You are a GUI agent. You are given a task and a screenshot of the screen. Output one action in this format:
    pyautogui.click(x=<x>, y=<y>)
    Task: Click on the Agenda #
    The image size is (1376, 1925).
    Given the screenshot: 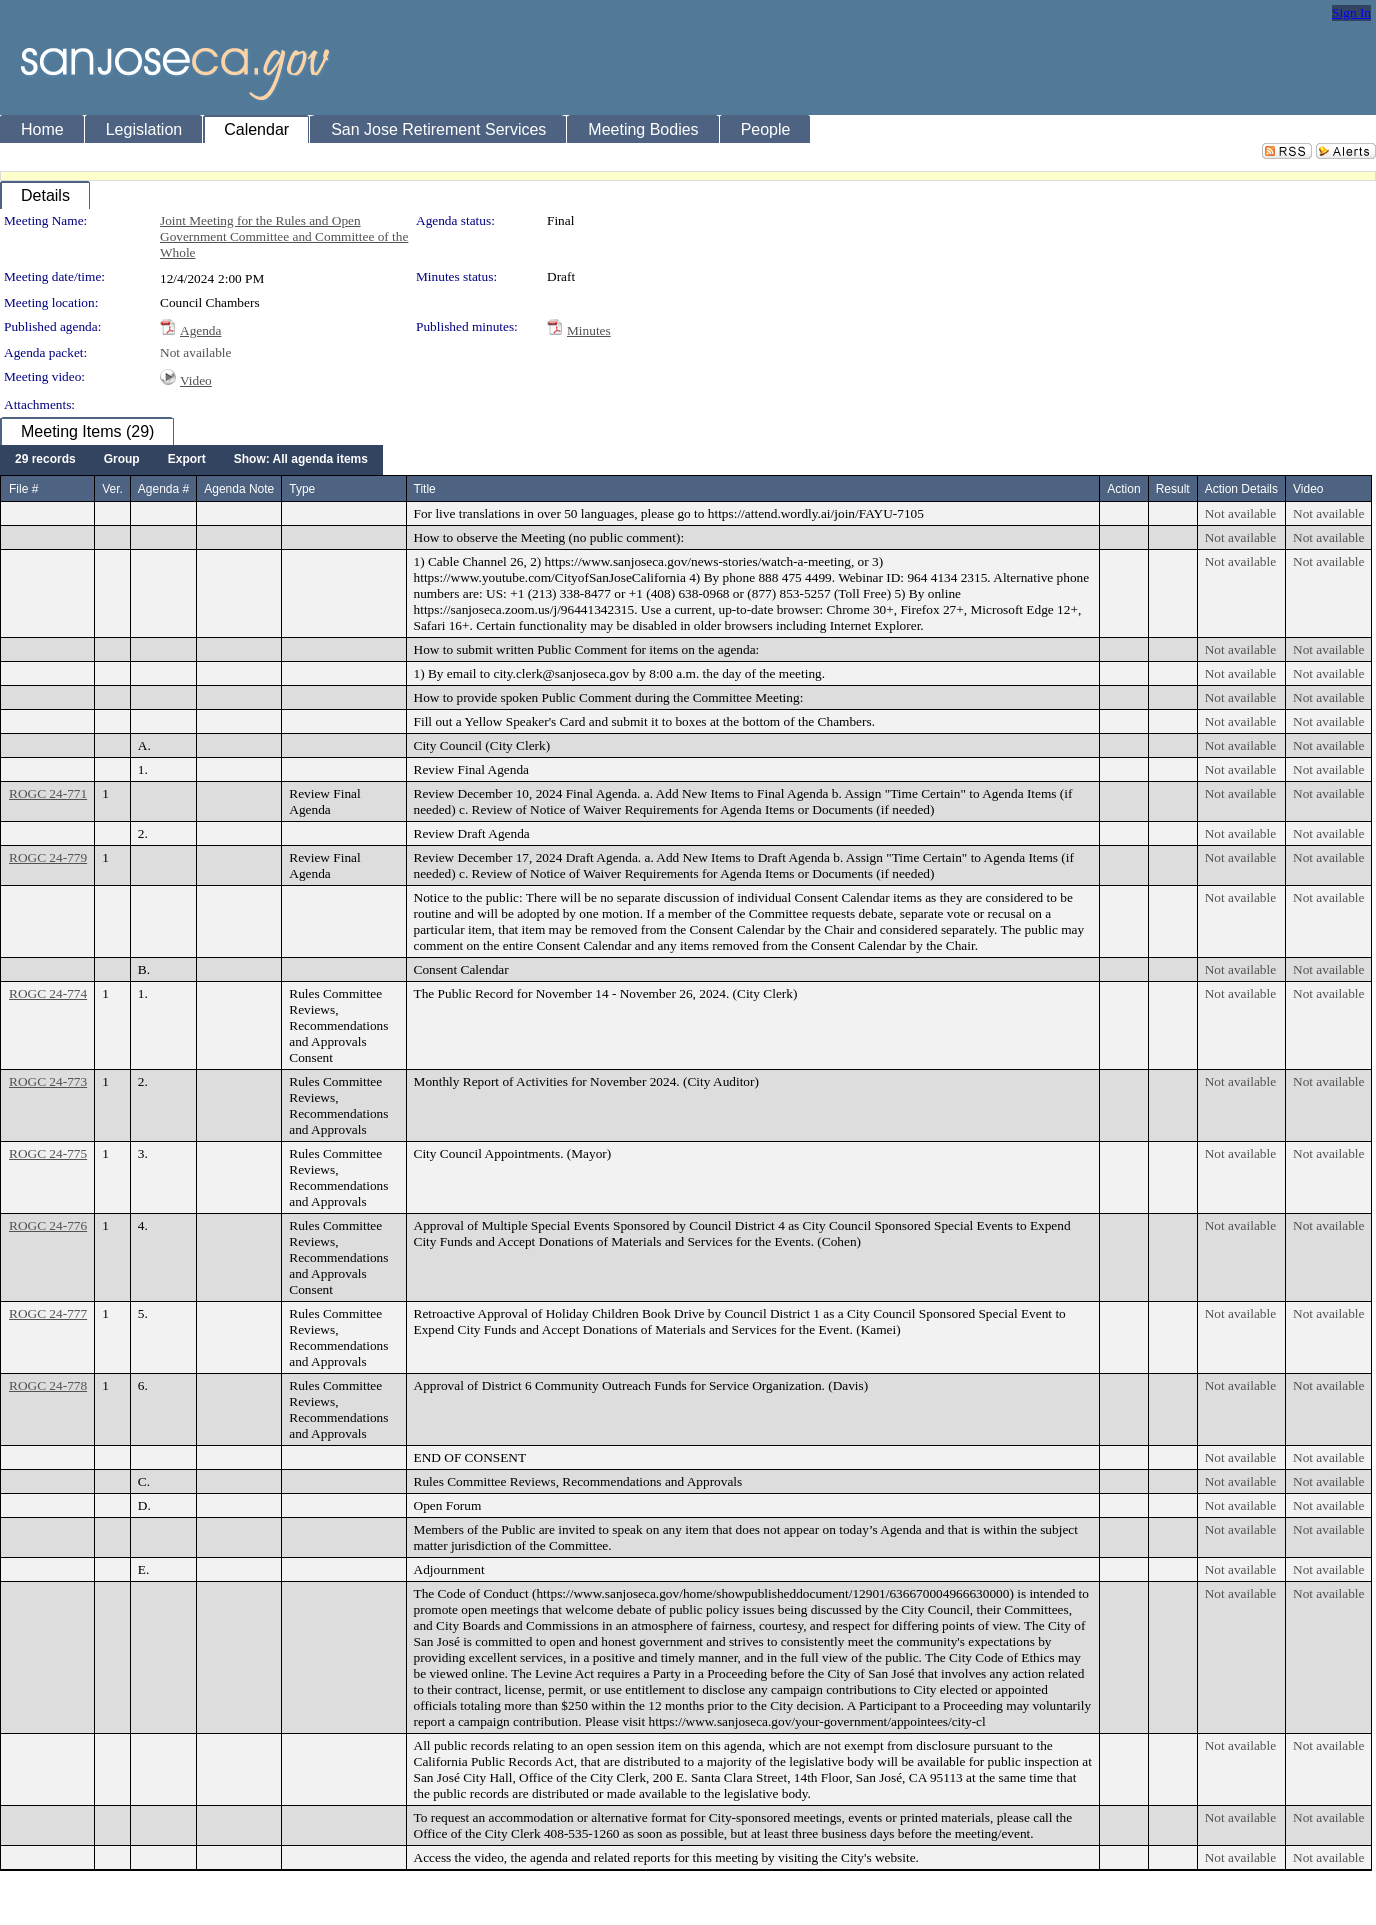 What is the action you would take?
    pyautogui.click(x=163, y=489)
    